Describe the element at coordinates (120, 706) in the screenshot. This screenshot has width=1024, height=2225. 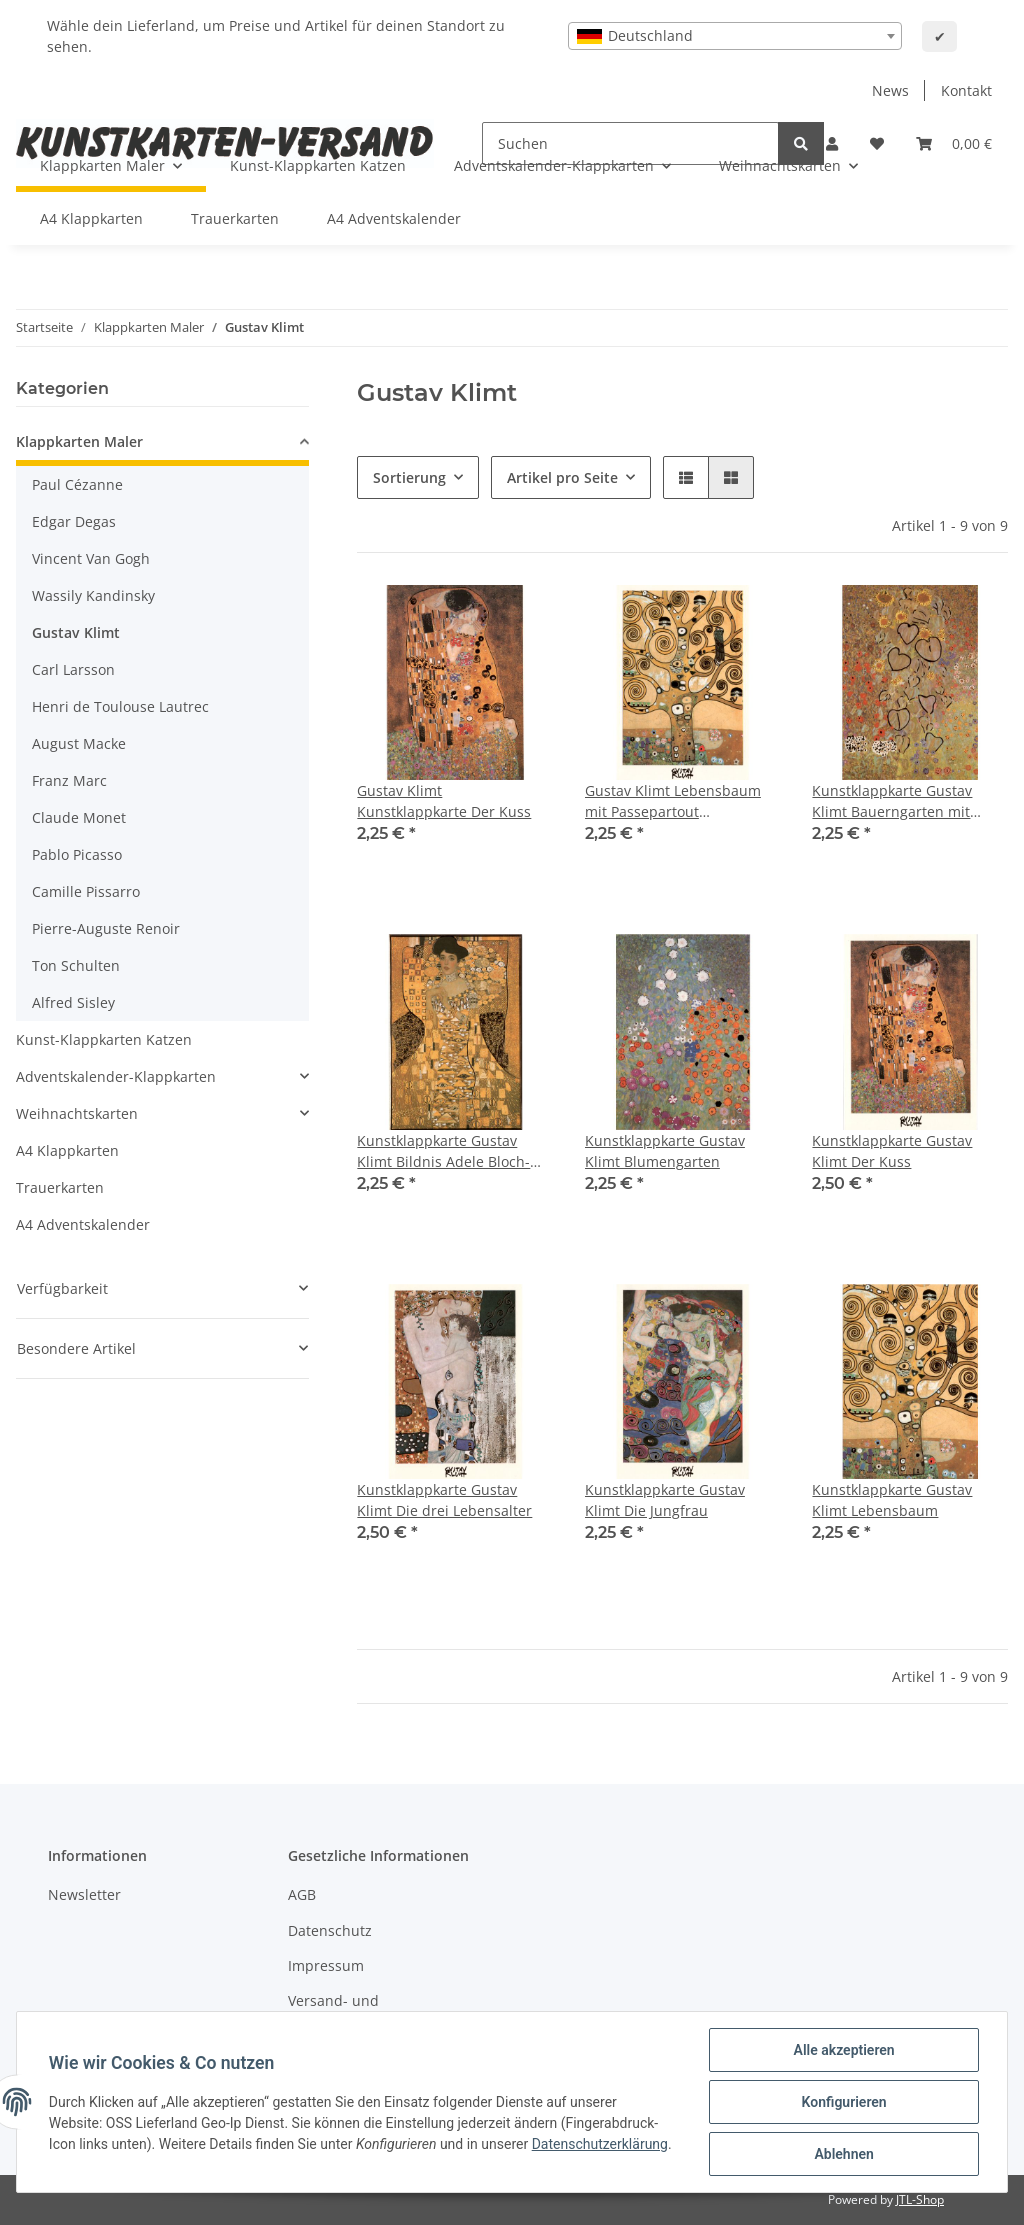
I see `Henri de Toulouse Lautrec` at that location.